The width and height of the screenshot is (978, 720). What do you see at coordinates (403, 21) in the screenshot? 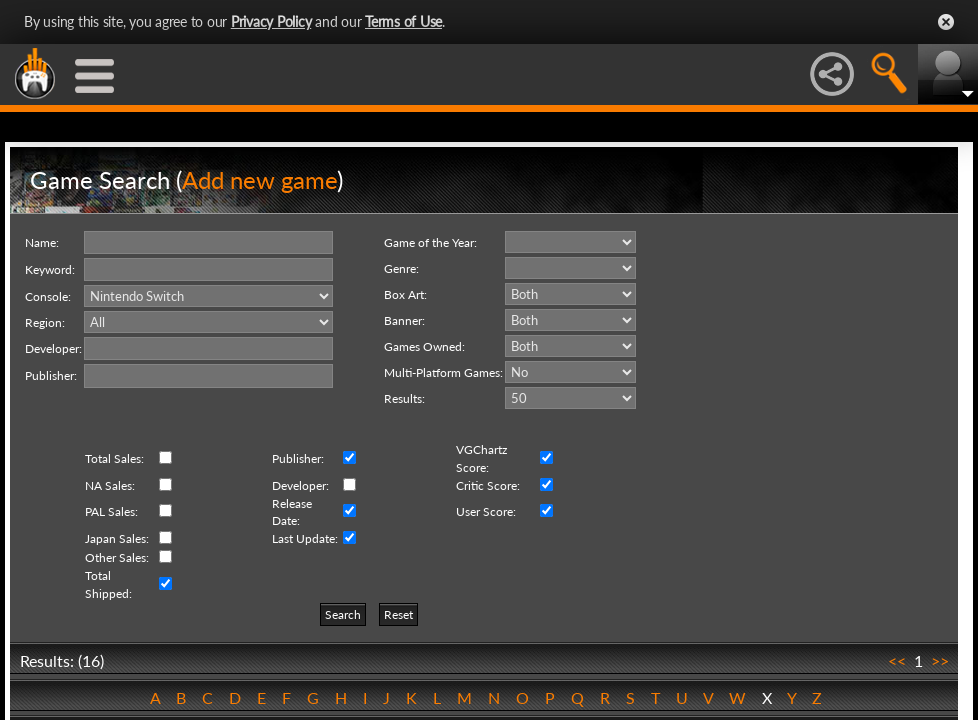
I see `Terms of Use` at bounding box center [403, 21].